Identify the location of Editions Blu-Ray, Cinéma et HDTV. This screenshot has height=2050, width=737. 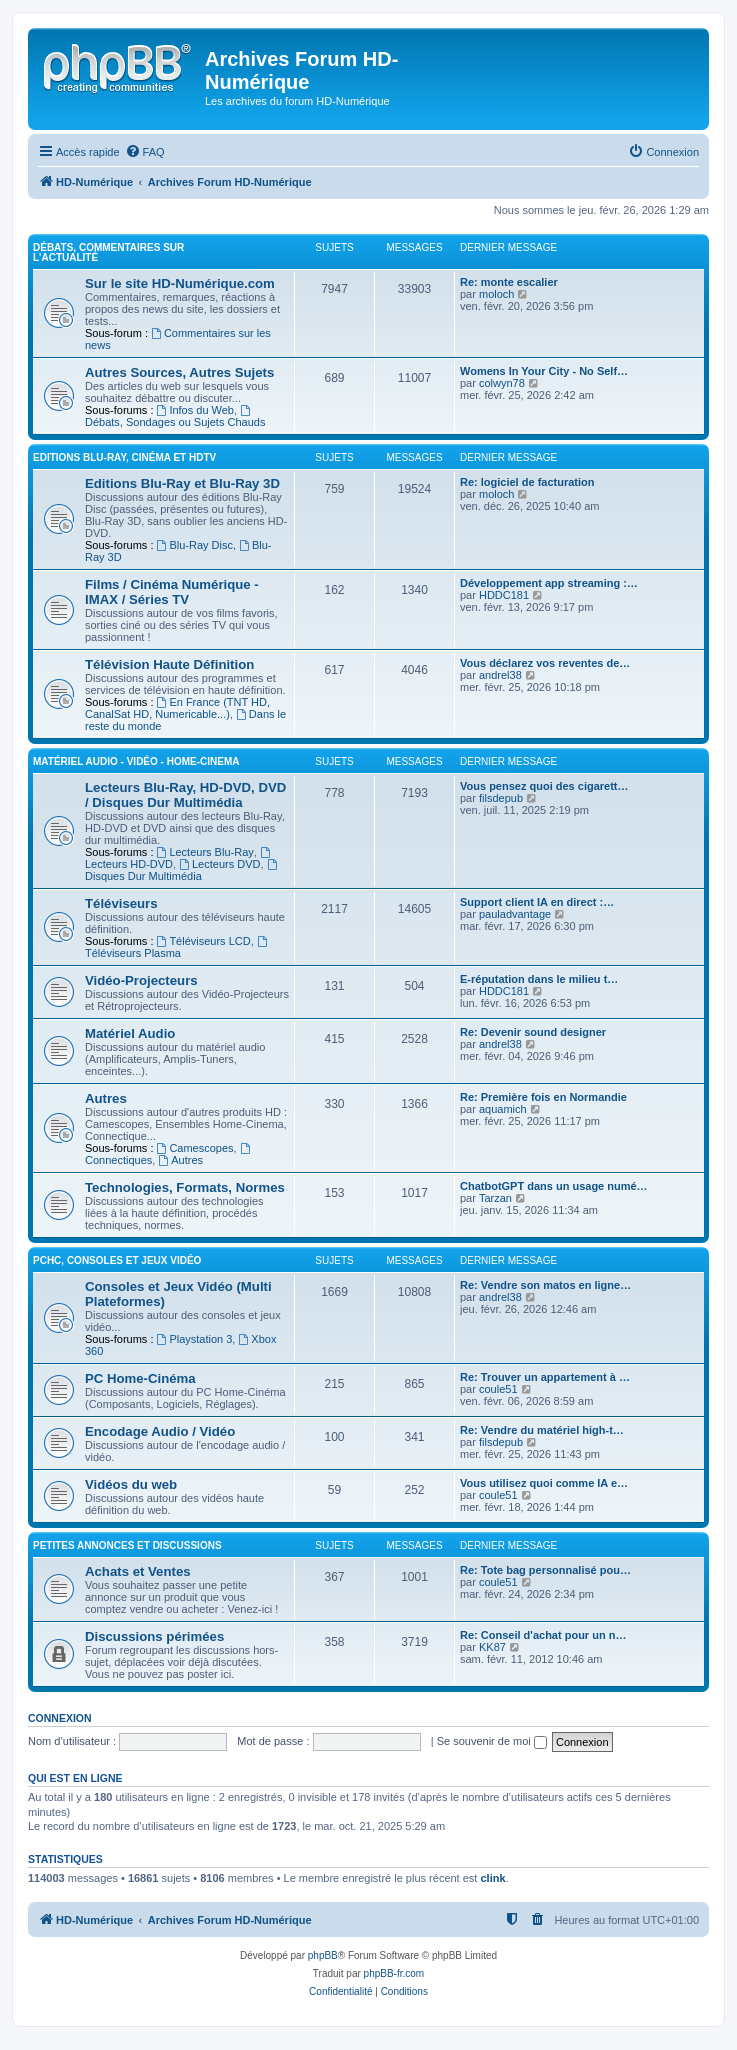
(124, 457).